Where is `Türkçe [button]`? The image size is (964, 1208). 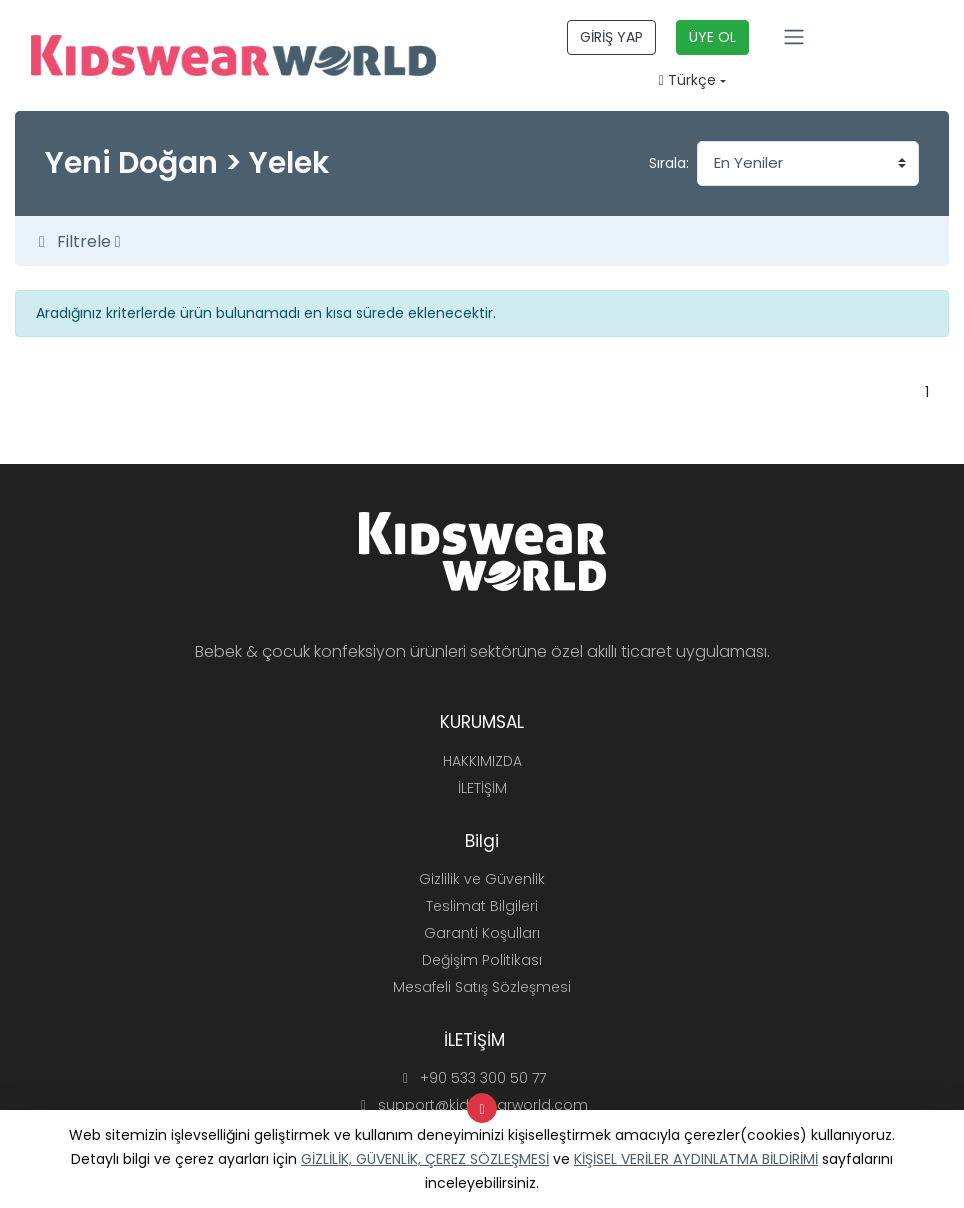 Türkçe [button] is located at coordinates (687, 80).